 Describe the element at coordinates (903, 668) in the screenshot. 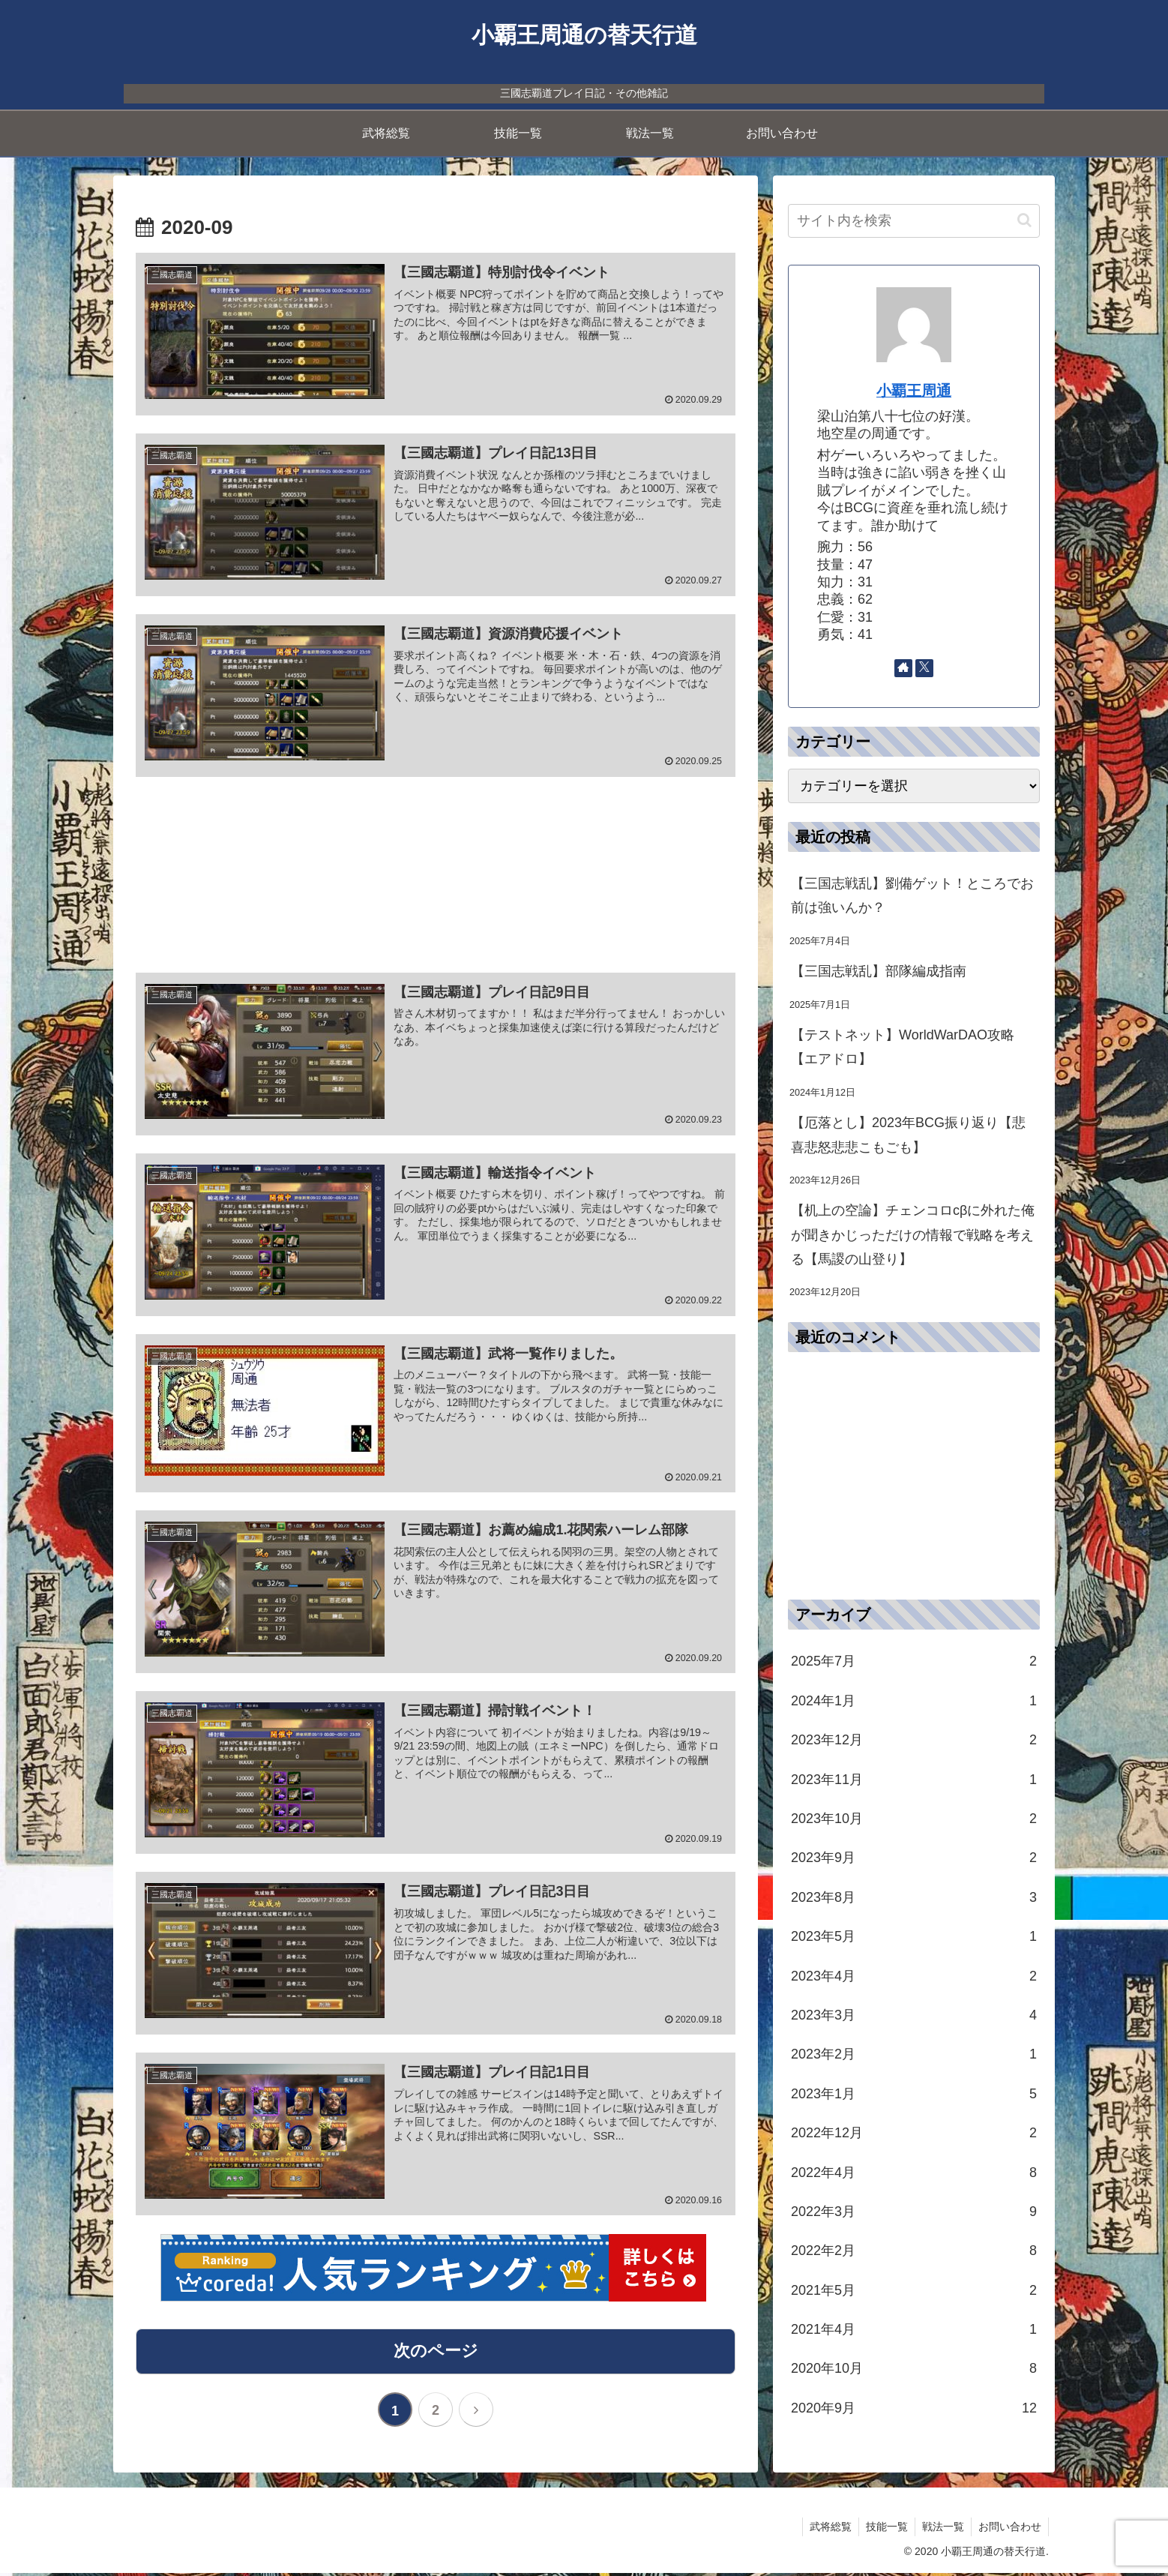

I see `[著作サイトをチェック]` at that location.